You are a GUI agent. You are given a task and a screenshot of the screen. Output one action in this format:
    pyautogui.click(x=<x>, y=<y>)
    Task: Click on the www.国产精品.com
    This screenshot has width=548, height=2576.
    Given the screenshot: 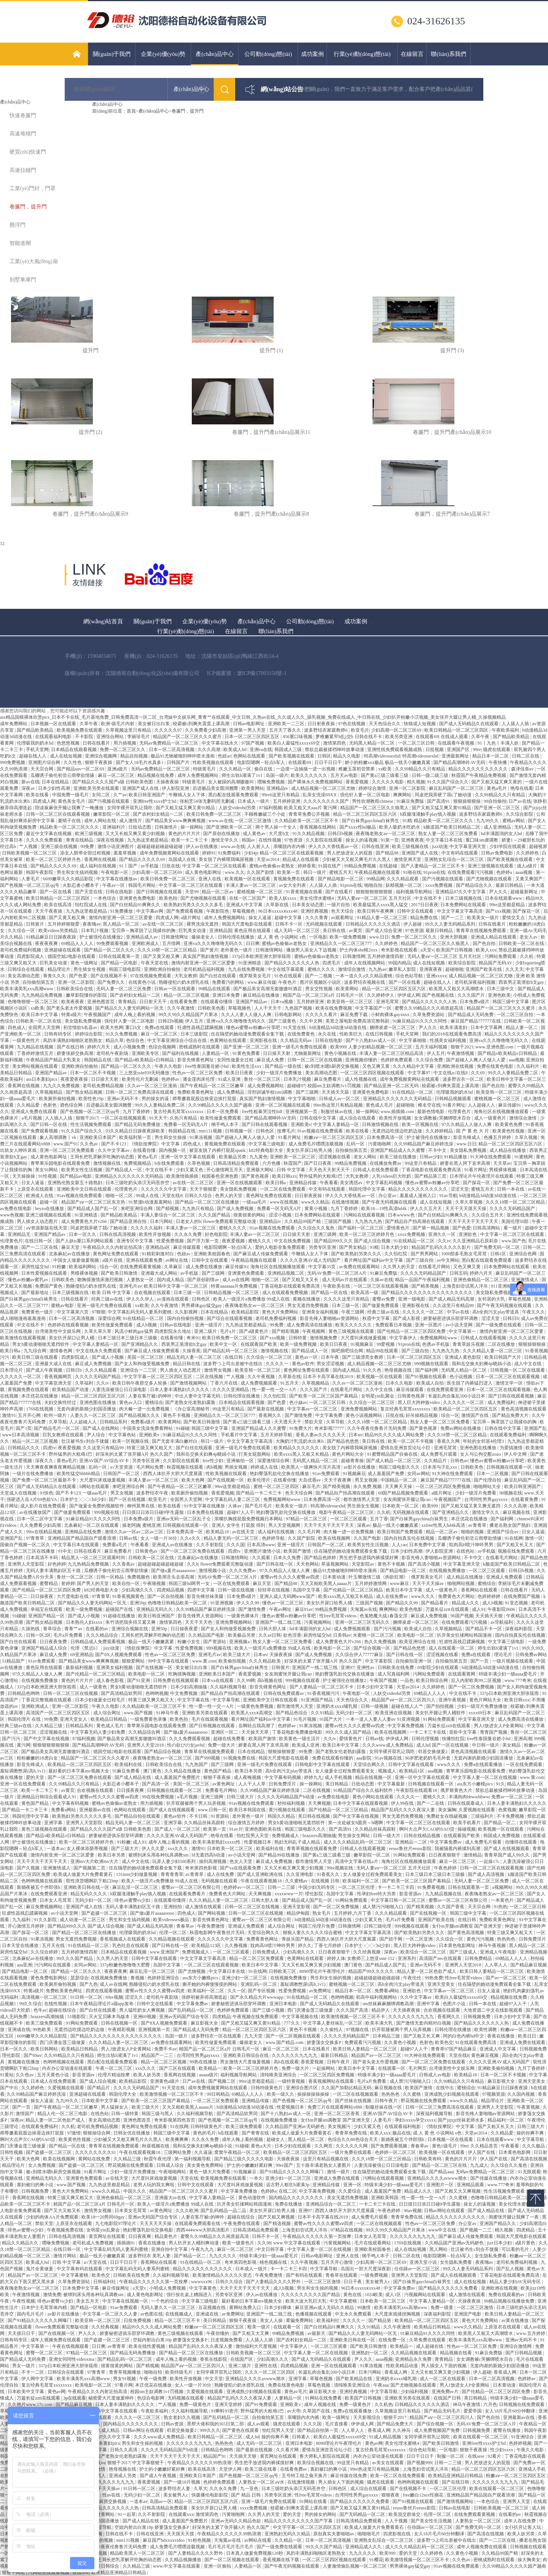 What is the action you would take?
    pyautogui.click(x=285, y=2042)
    